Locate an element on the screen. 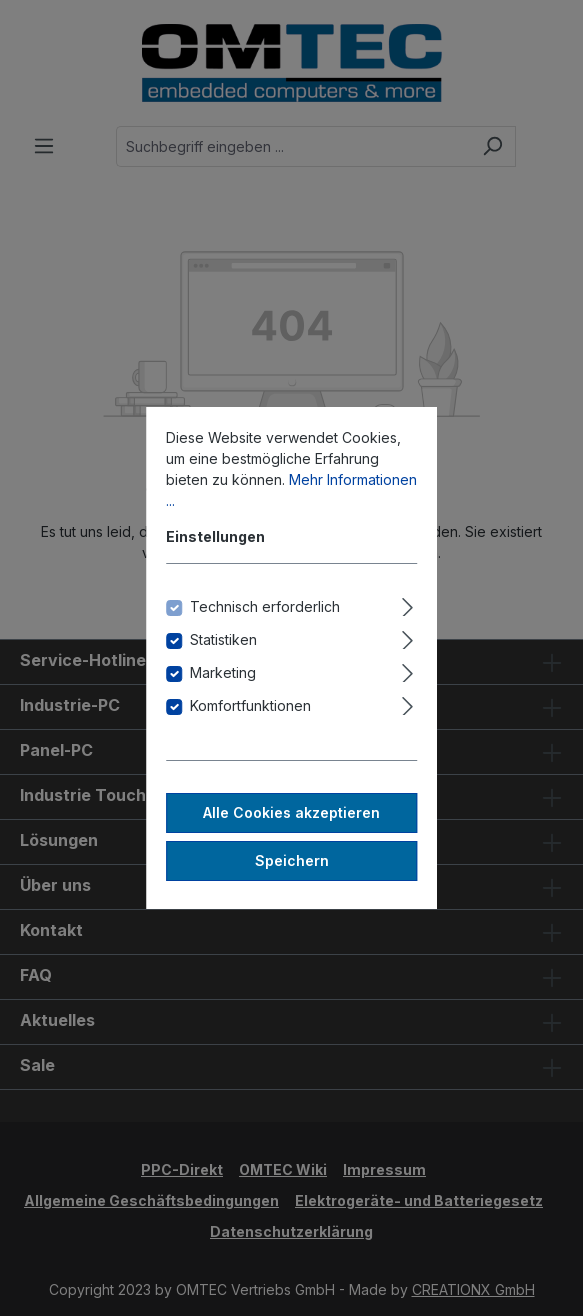 The width and height of the screenshot is (583, 1316). Technisch erforderlich is located at coordinates (265, 606).